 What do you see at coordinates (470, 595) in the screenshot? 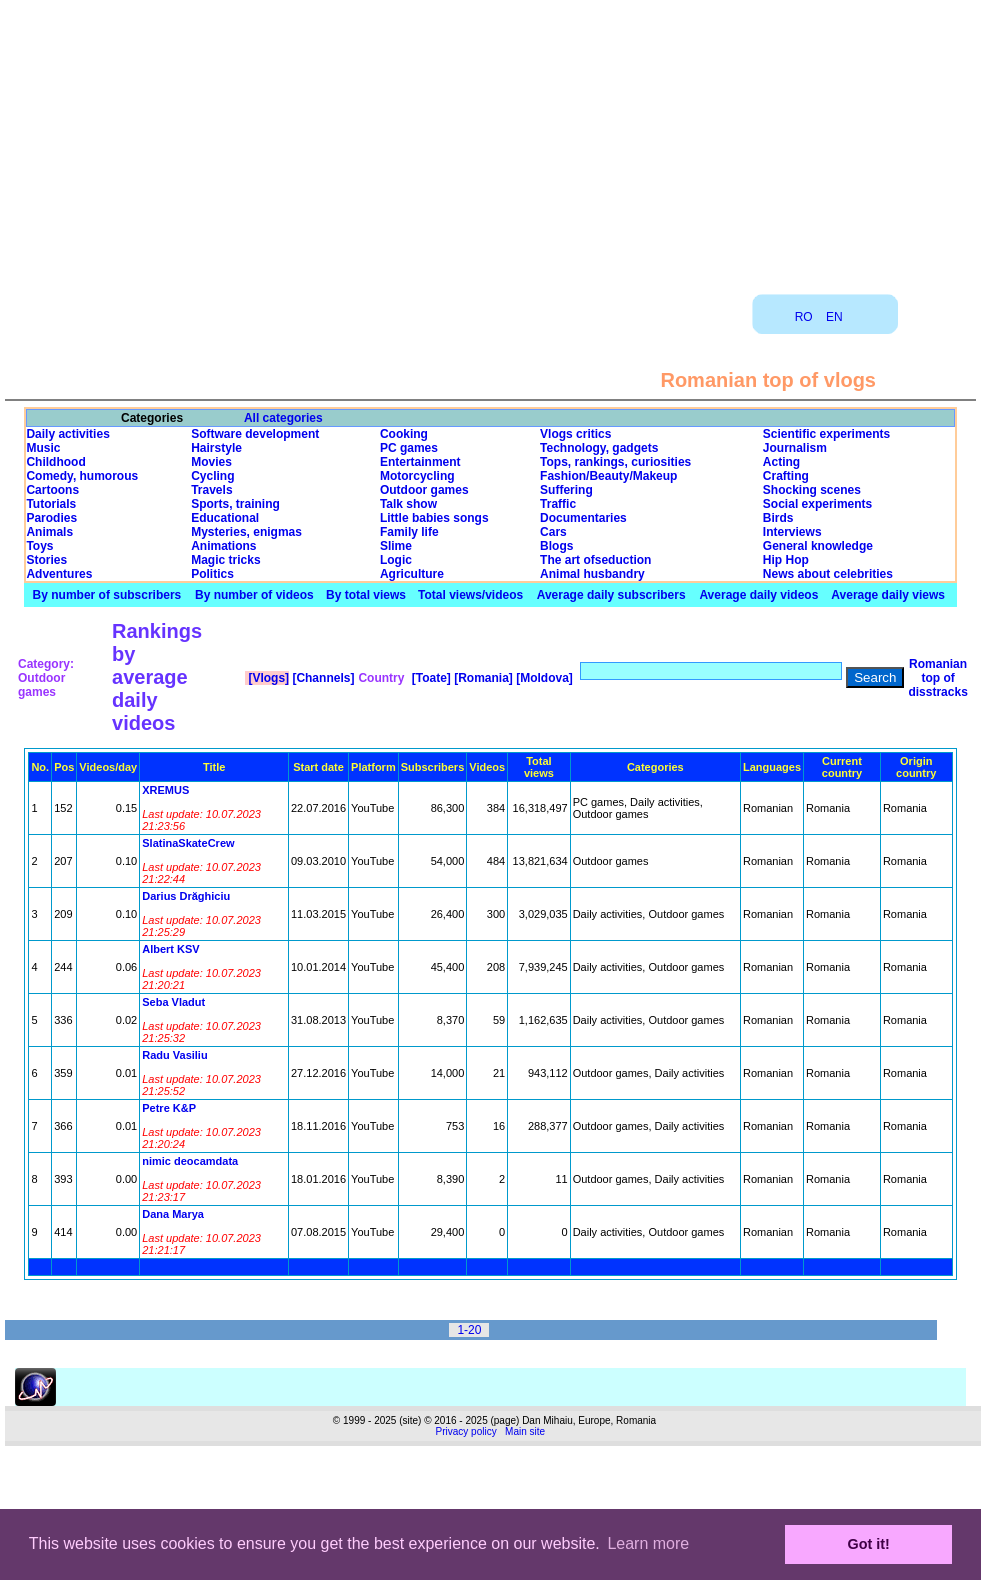
I see `Total views/videos` at bounding box center [470, 595].